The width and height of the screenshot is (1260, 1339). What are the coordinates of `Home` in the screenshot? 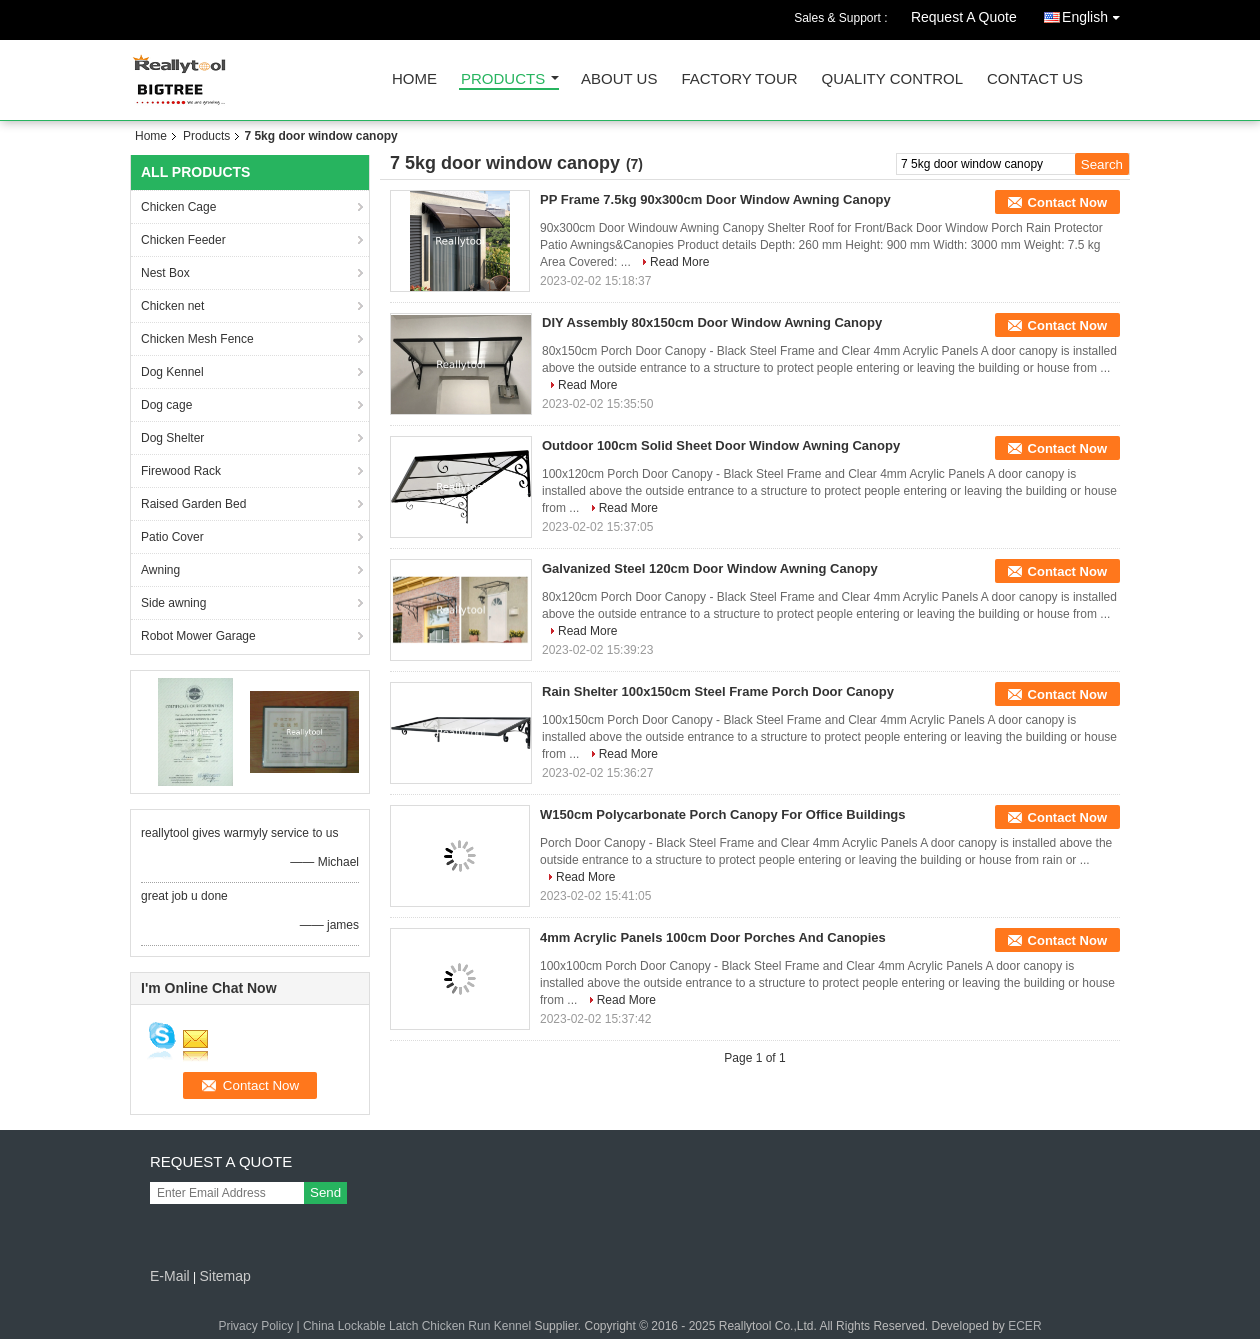 It's located at (414, 79).